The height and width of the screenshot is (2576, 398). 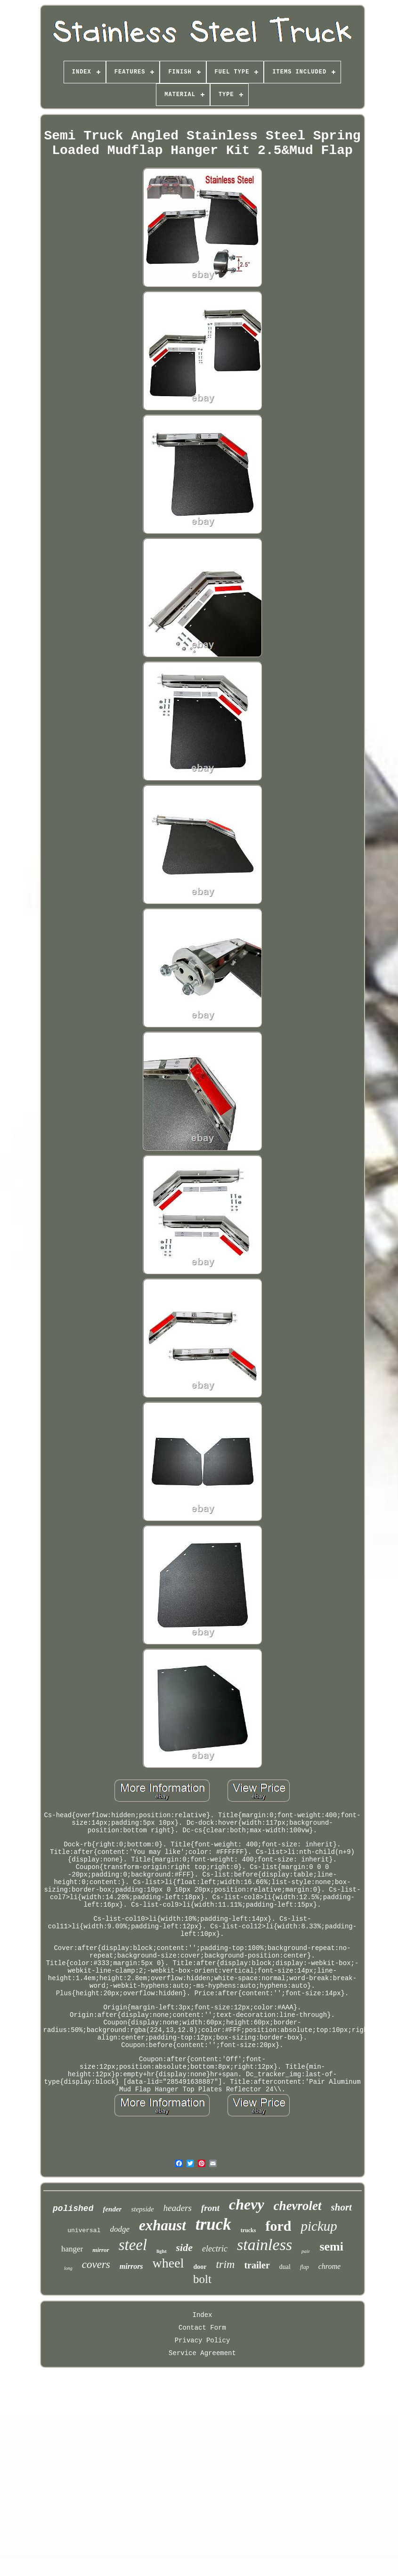 What do you see at coordinates (199, 2266) in the screenshot?
I see `door` at bounding box center [199, 2266].